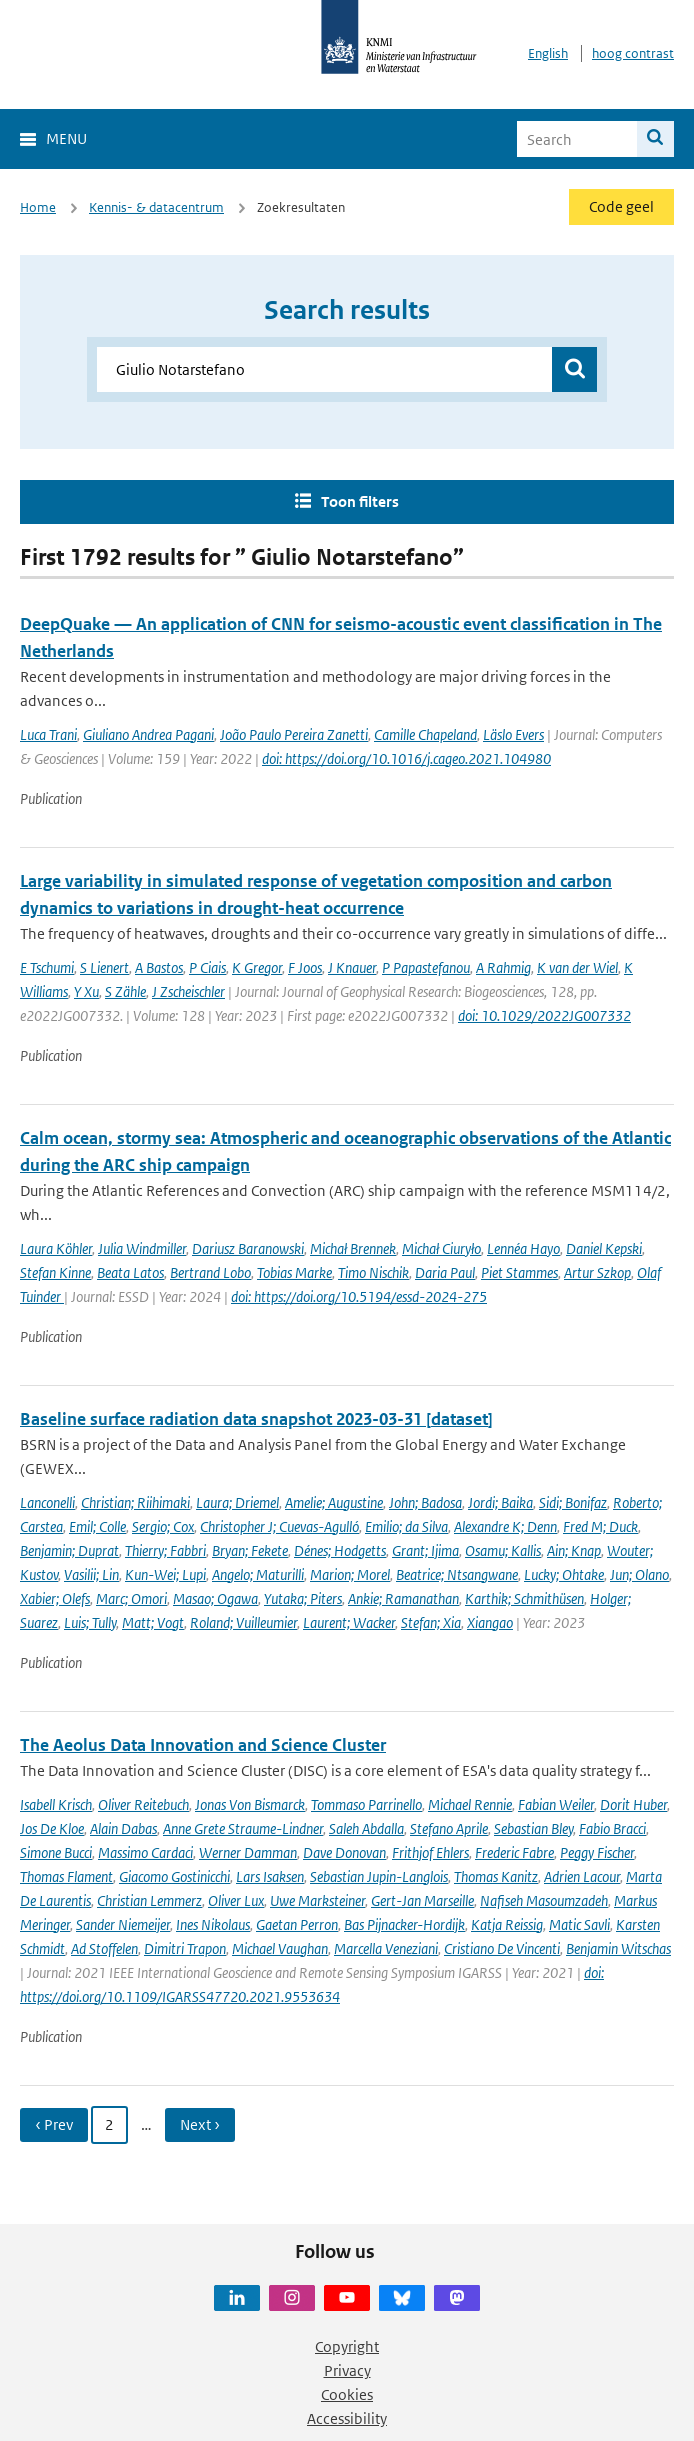  What do you see at coordinates (556, 1804) in the screenshot?
I see `Fabian Weiler` at bounding box center [556, 1804].